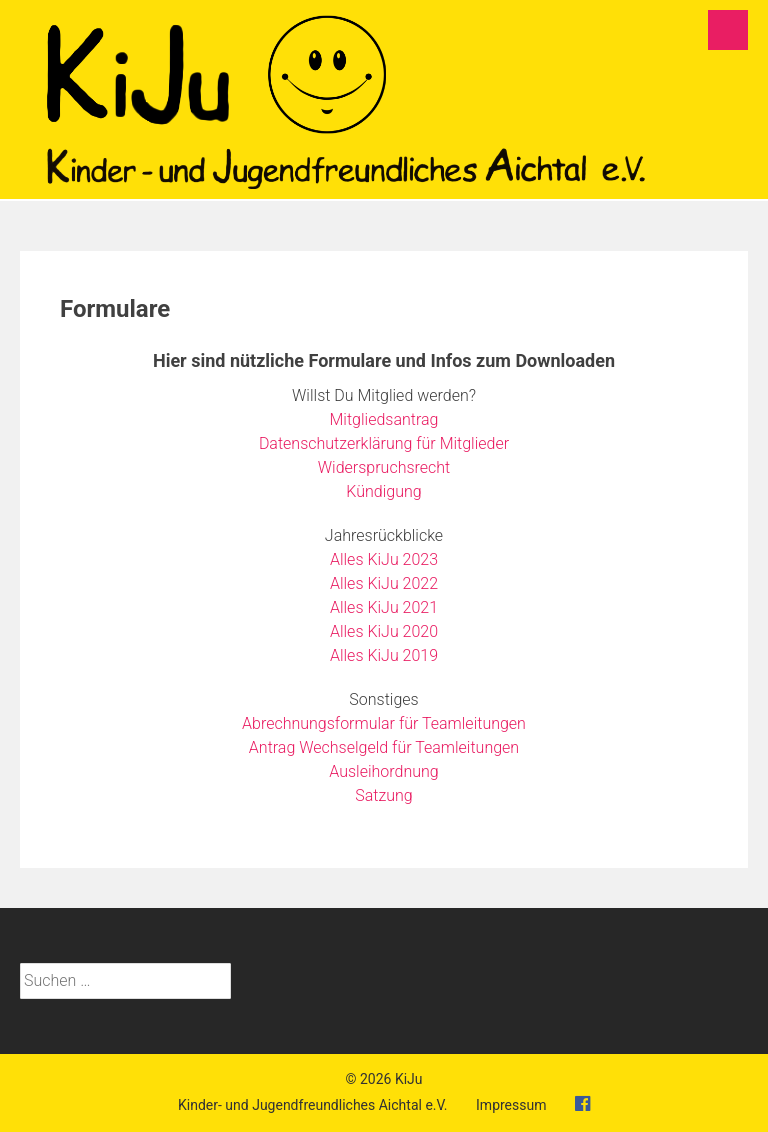 This screenshot has width=768, height=1132. What do you see at coordinates (384, 559) in the screenshot?
I see `Alles KiJu 2023` at bounding box center [384, 559].